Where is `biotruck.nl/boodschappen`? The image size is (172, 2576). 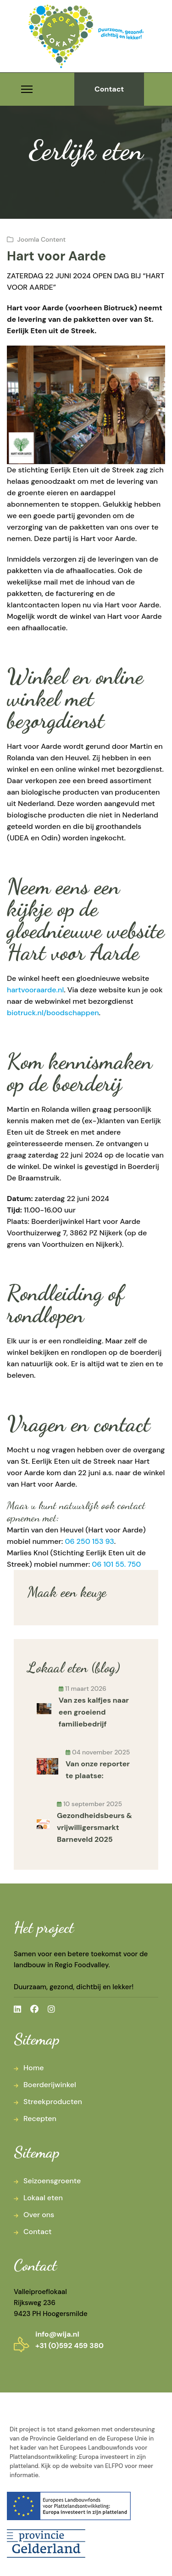 biotruck.nl/boodschappen is located at coordinates (53, 1012).